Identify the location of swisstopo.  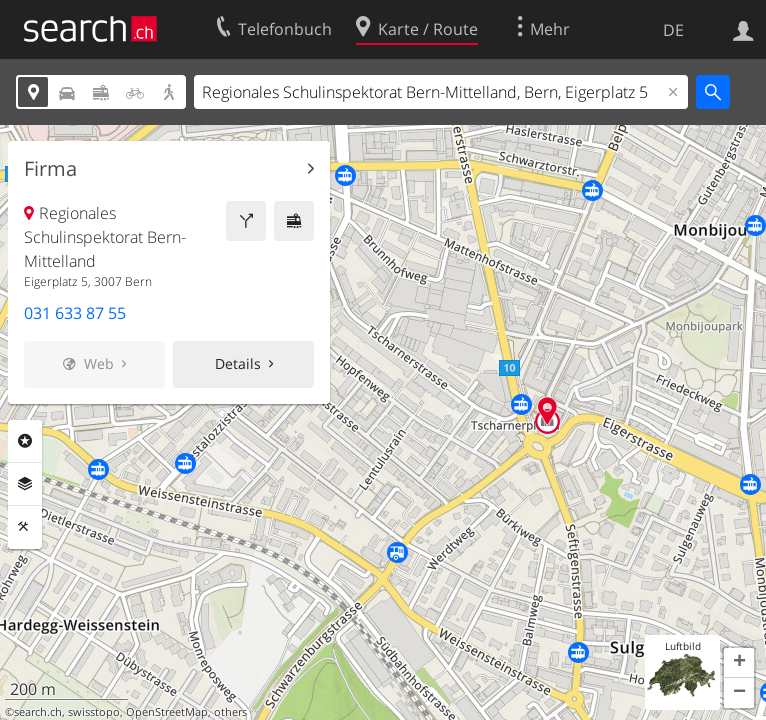
(94, 712).